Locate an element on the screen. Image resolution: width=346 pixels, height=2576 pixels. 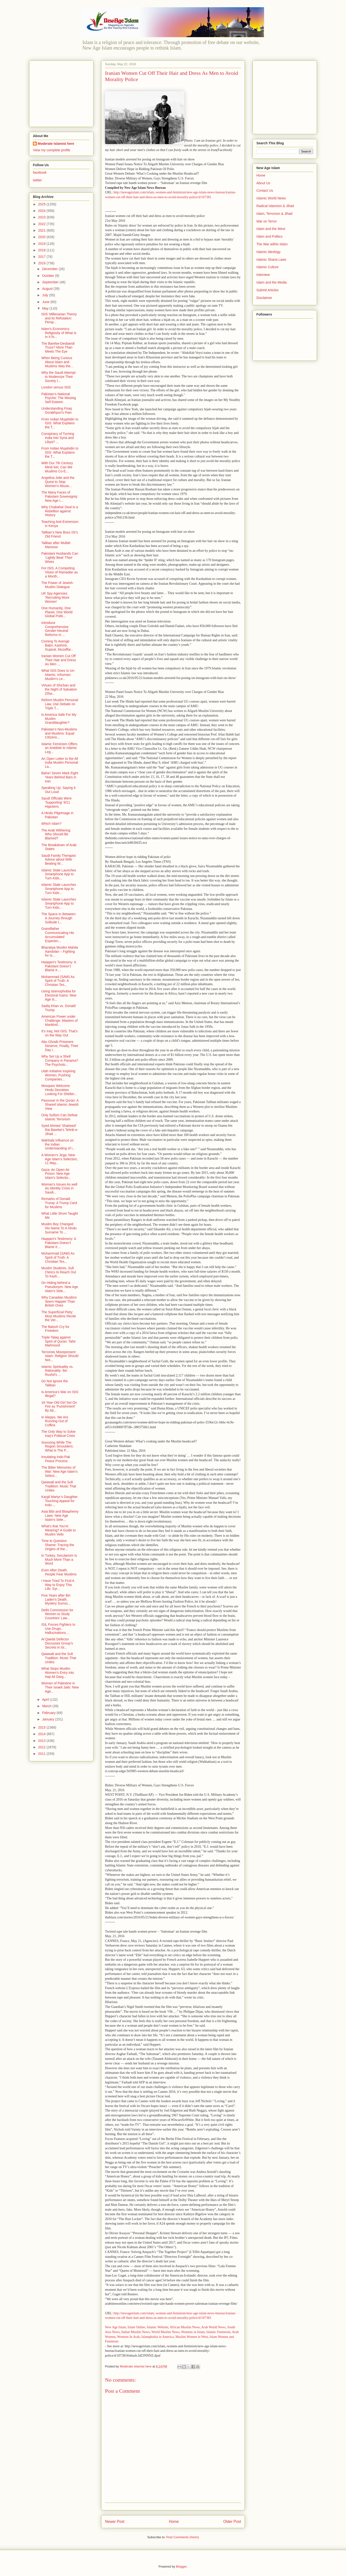
Terrorists Misrepresent Islam: Religion Should Not... is located at coordinates (59, 1356).